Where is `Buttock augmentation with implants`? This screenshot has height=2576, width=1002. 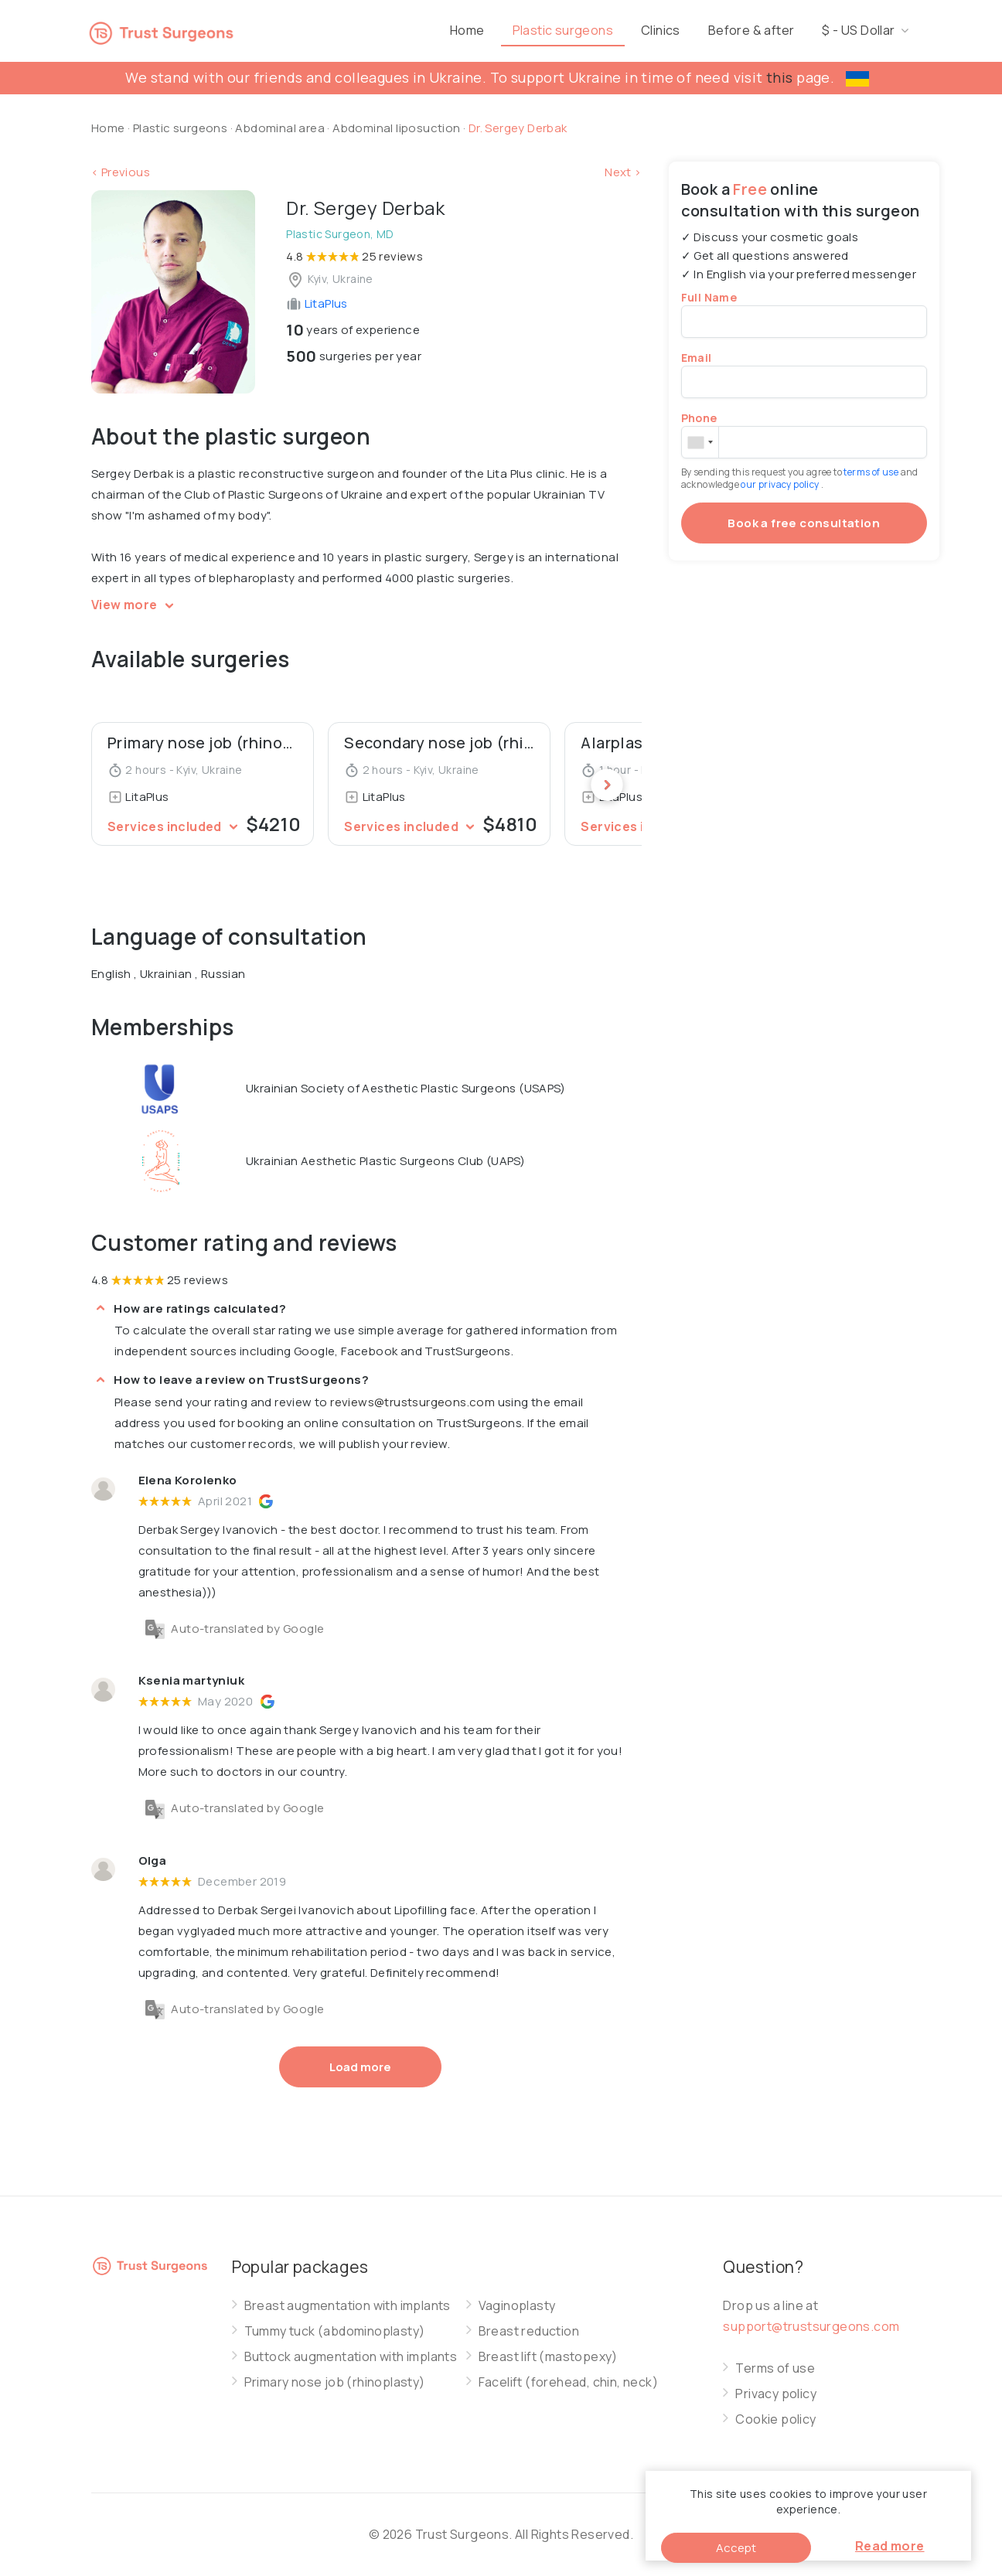 Buttock augmentation with implants is located at coordinates (351, 2357).